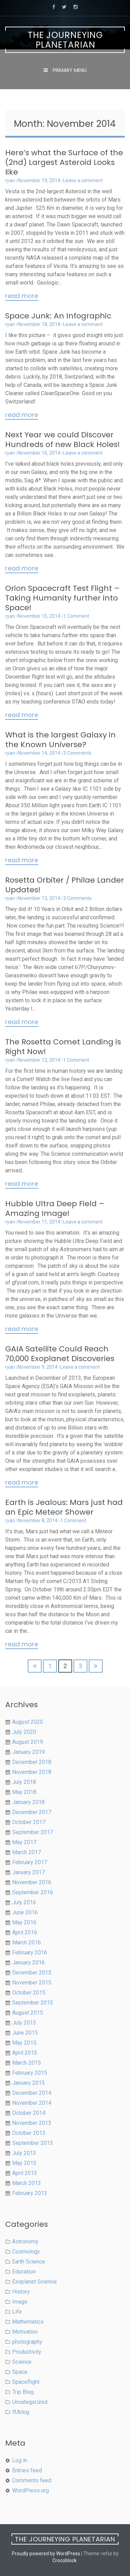  What do you see at coordinates (31, 1772) in the screenshot?
I see `November 2018` at bounding box center [31, 1772].